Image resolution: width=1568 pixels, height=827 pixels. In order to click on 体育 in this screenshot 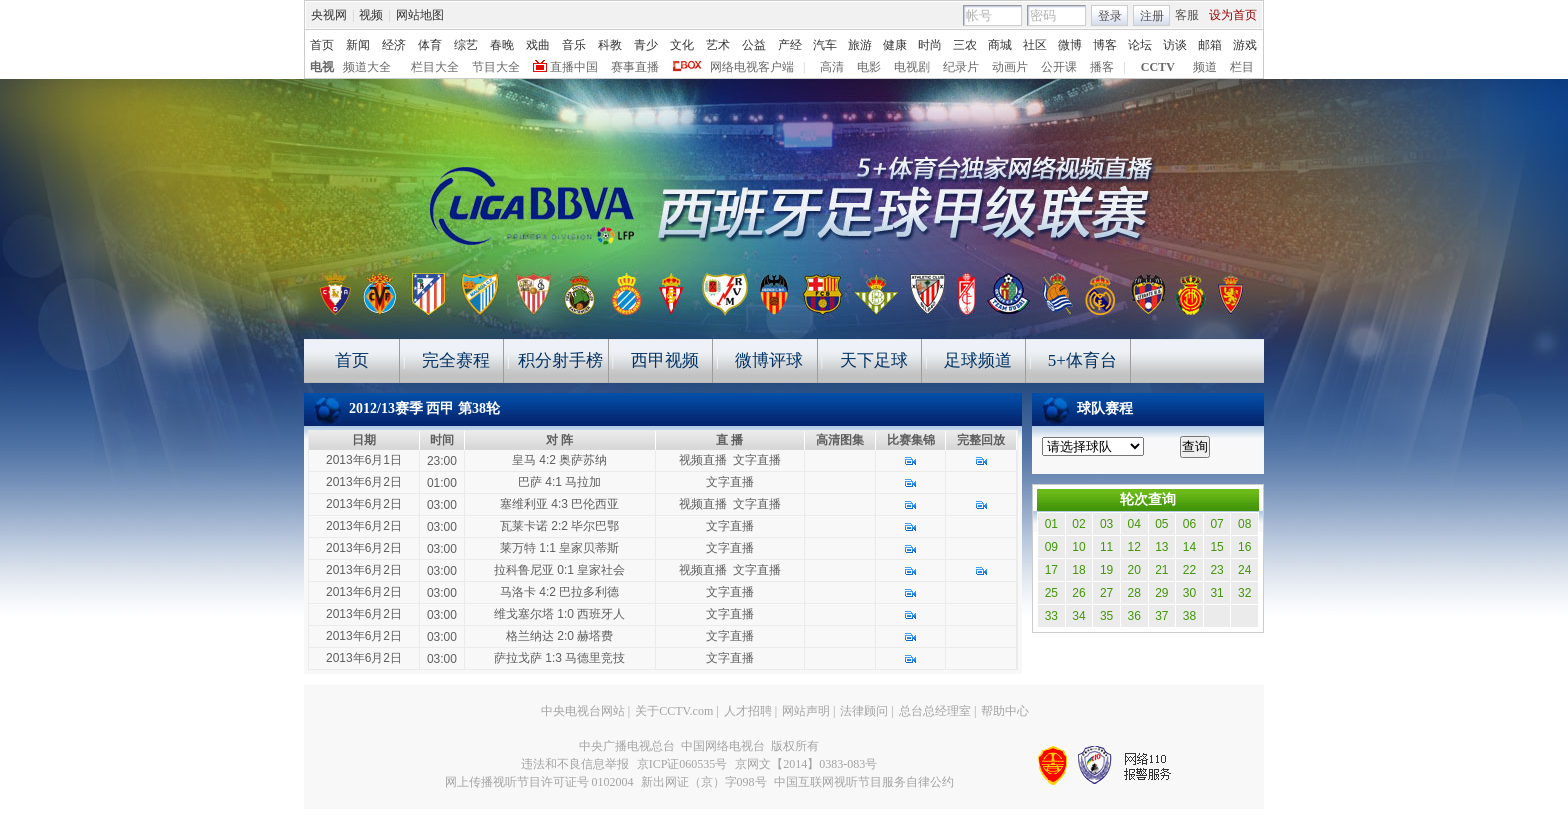, I will do `click(430, 45)`.